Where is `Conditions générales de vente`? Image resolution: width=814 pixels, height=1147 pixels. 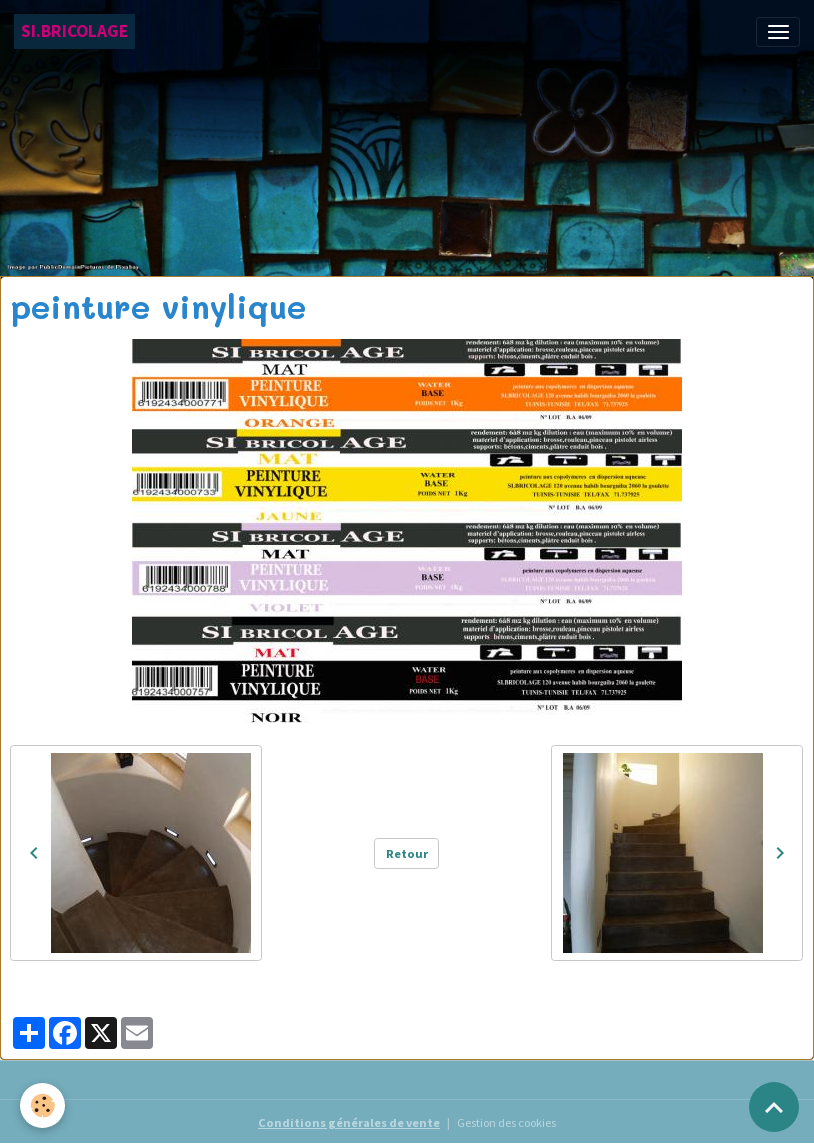
Conditions générales de vente is located at coordinates (349, 1122).